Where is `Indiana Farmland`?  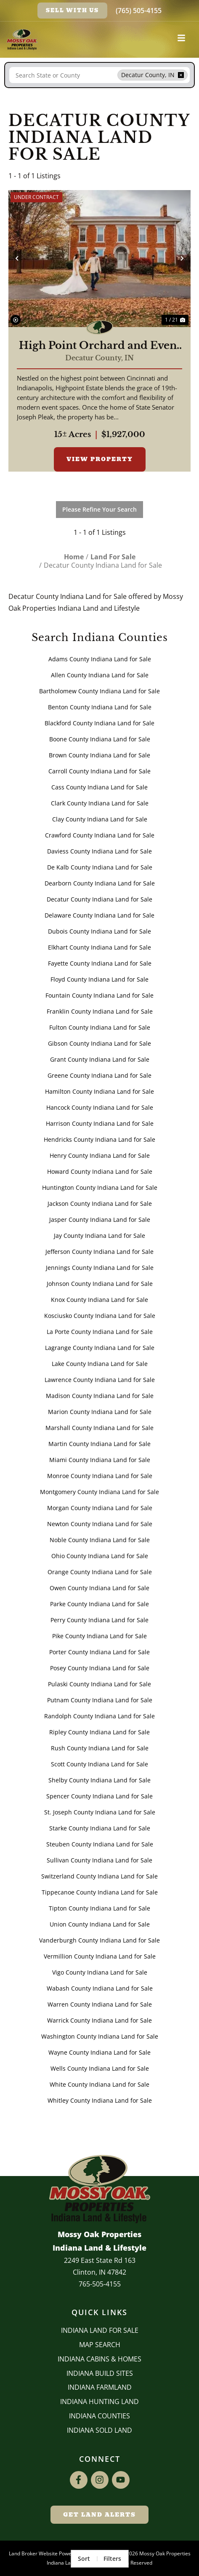
Indiana Farmland is located at coordinates (100, 2387).